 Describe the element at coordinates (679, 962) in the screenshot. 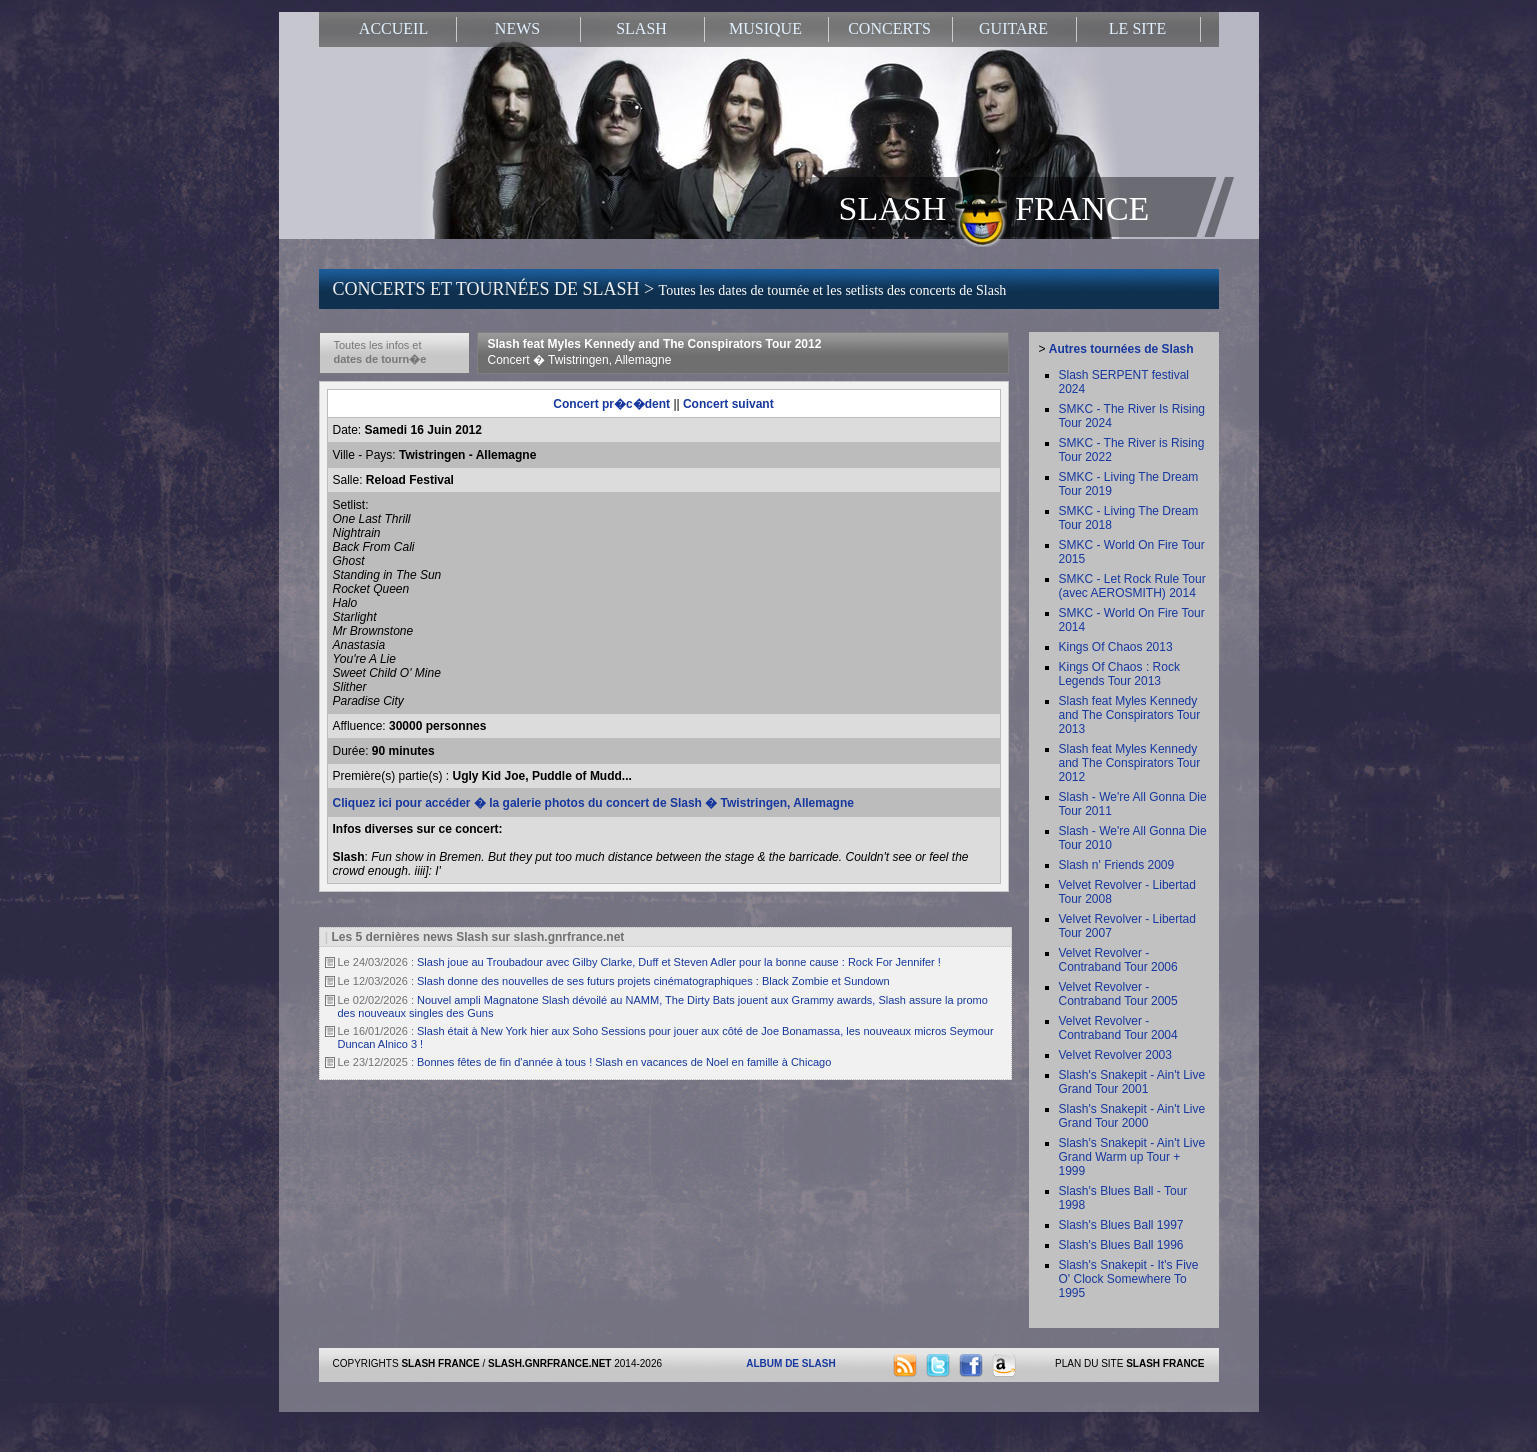

I see `Slash joue au Troubadour avec Gilby Clarke, Duff et Steven Adler pour la bonne cause : Rock For Jennifer !` at that location.